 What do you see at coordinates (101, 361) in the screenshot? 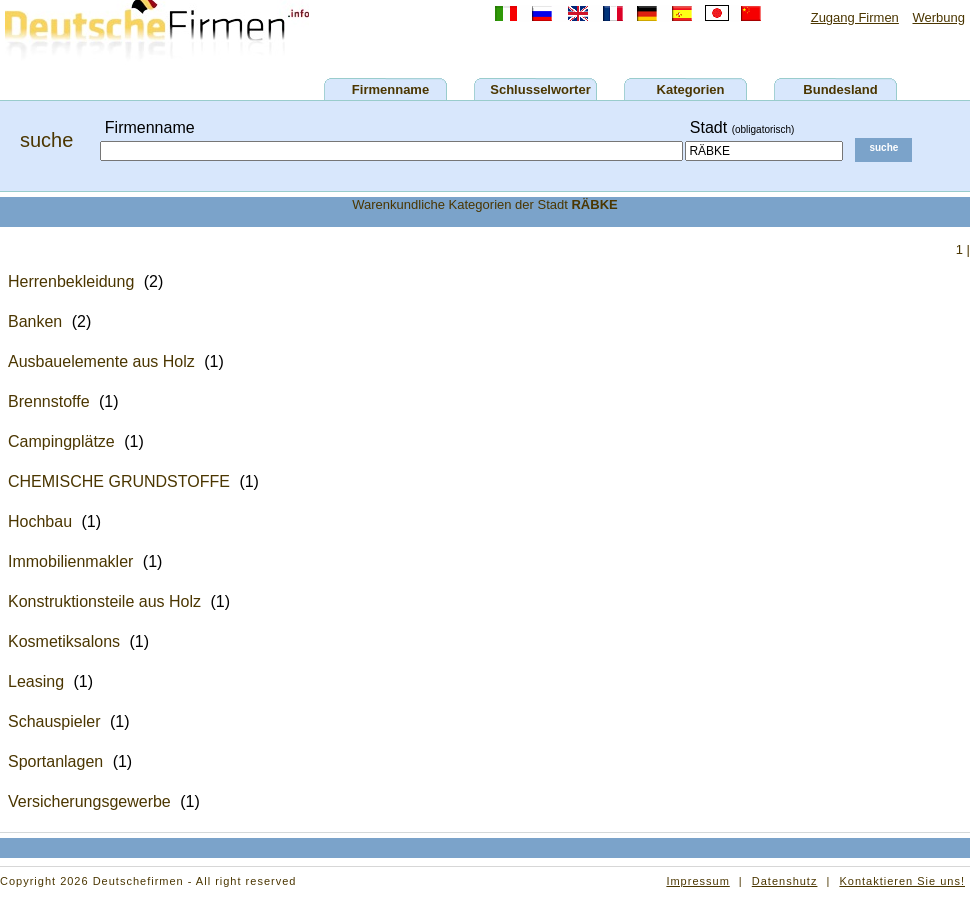
I see `Ausbauelemente aus Holz` at bounding box center [101, 361].